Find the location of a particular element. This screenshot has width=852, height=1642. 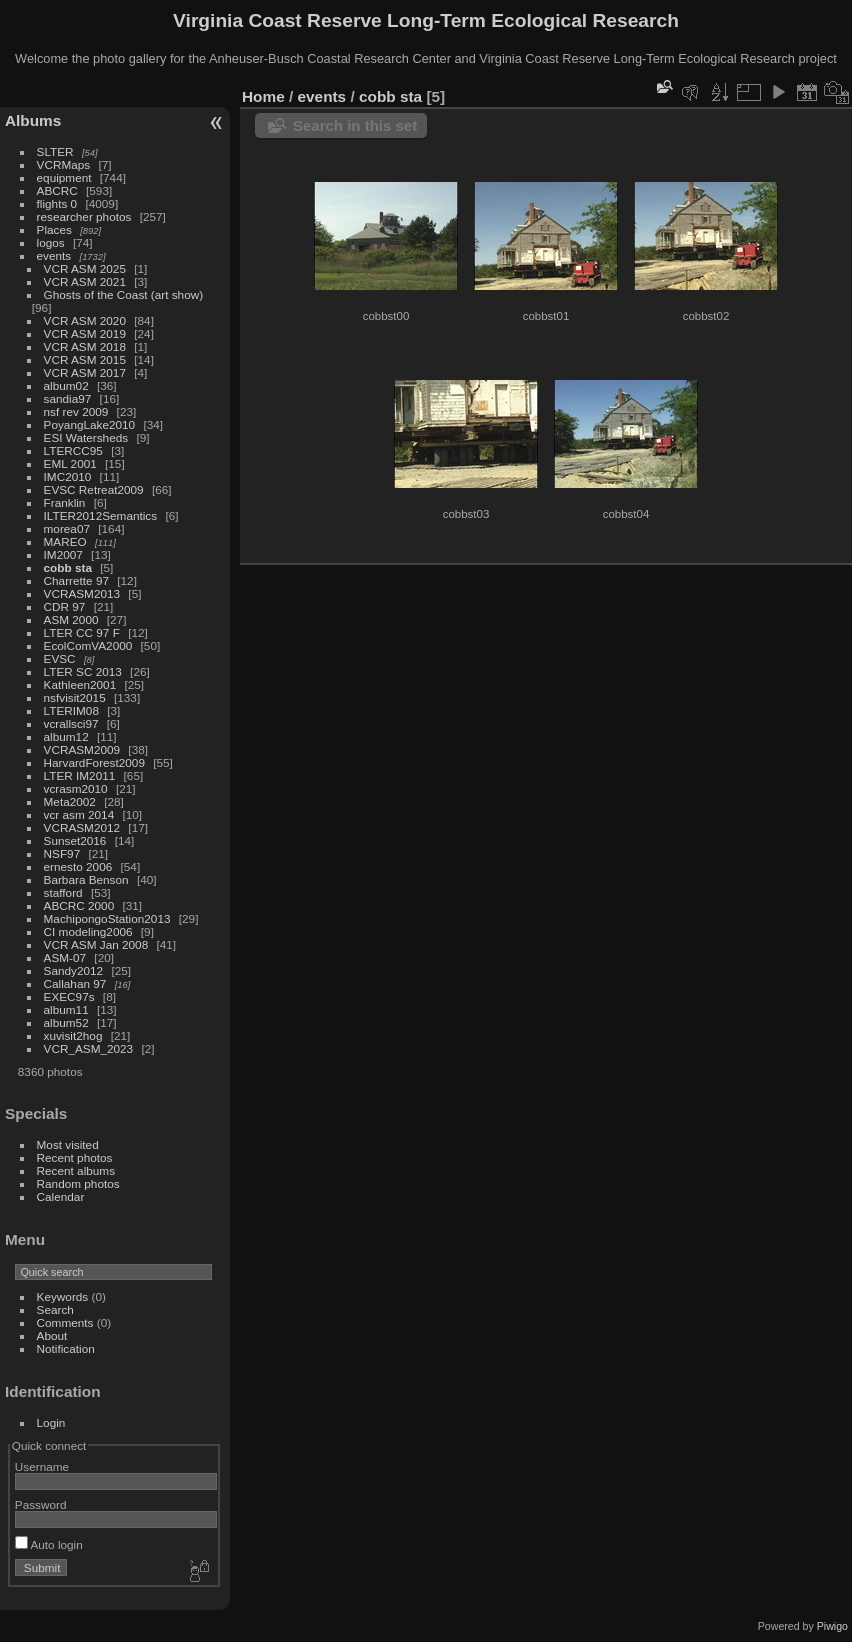

logos is located at coordinates (51, 242).